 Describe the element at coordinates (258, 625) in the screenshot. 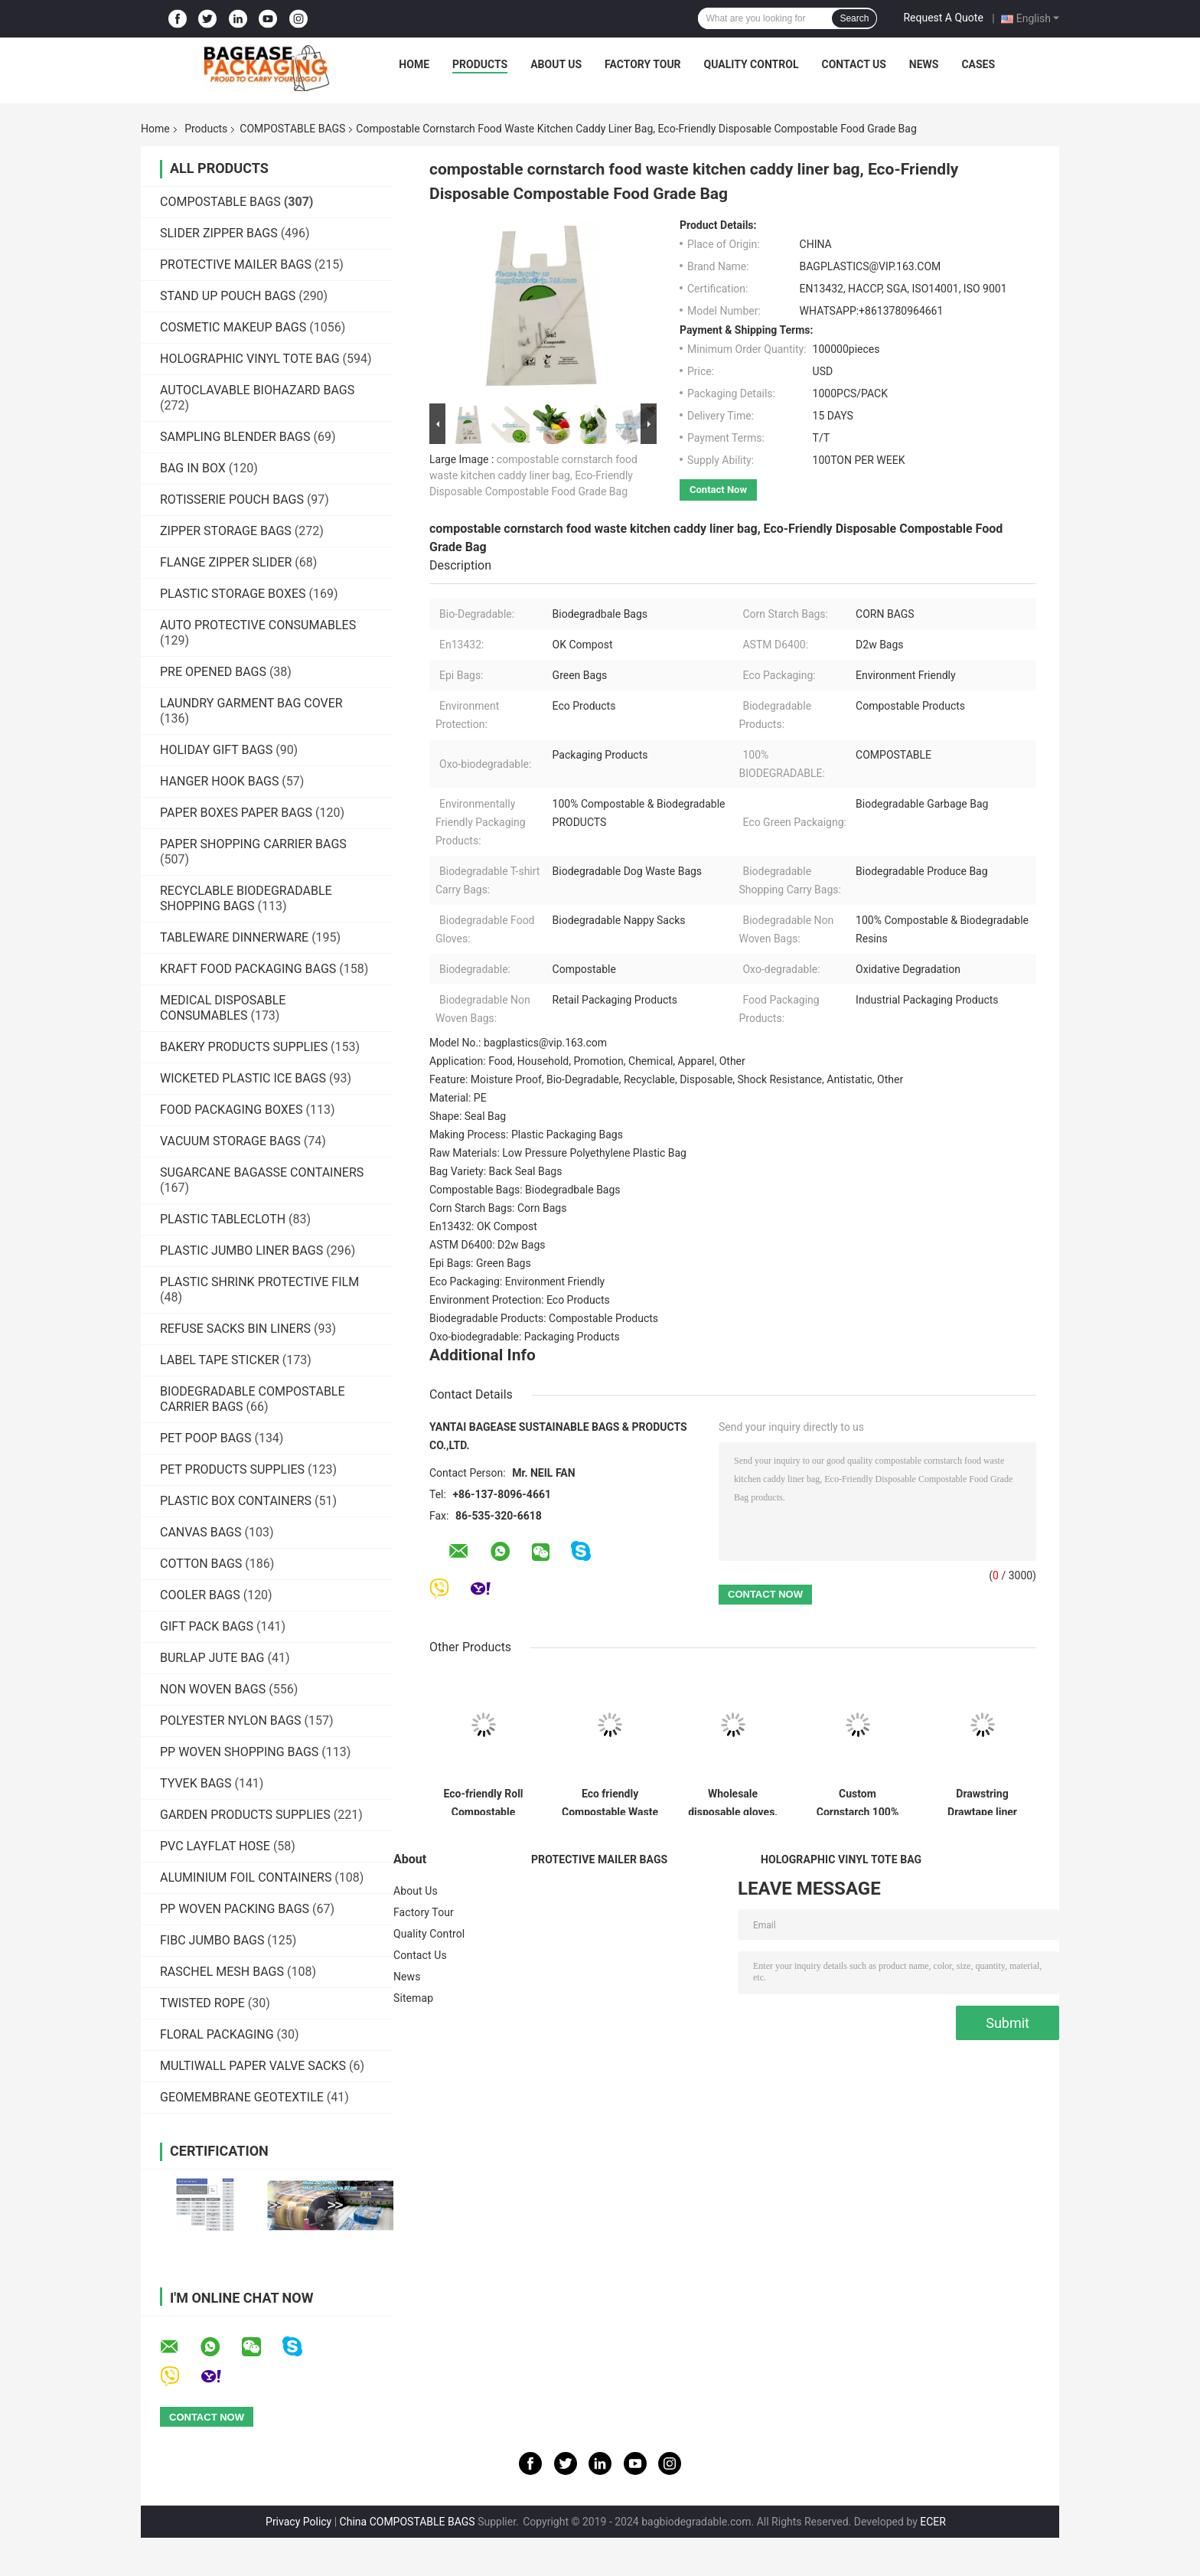

I see `AUTO PROTECTIVE CONSUMABLES` at that location.